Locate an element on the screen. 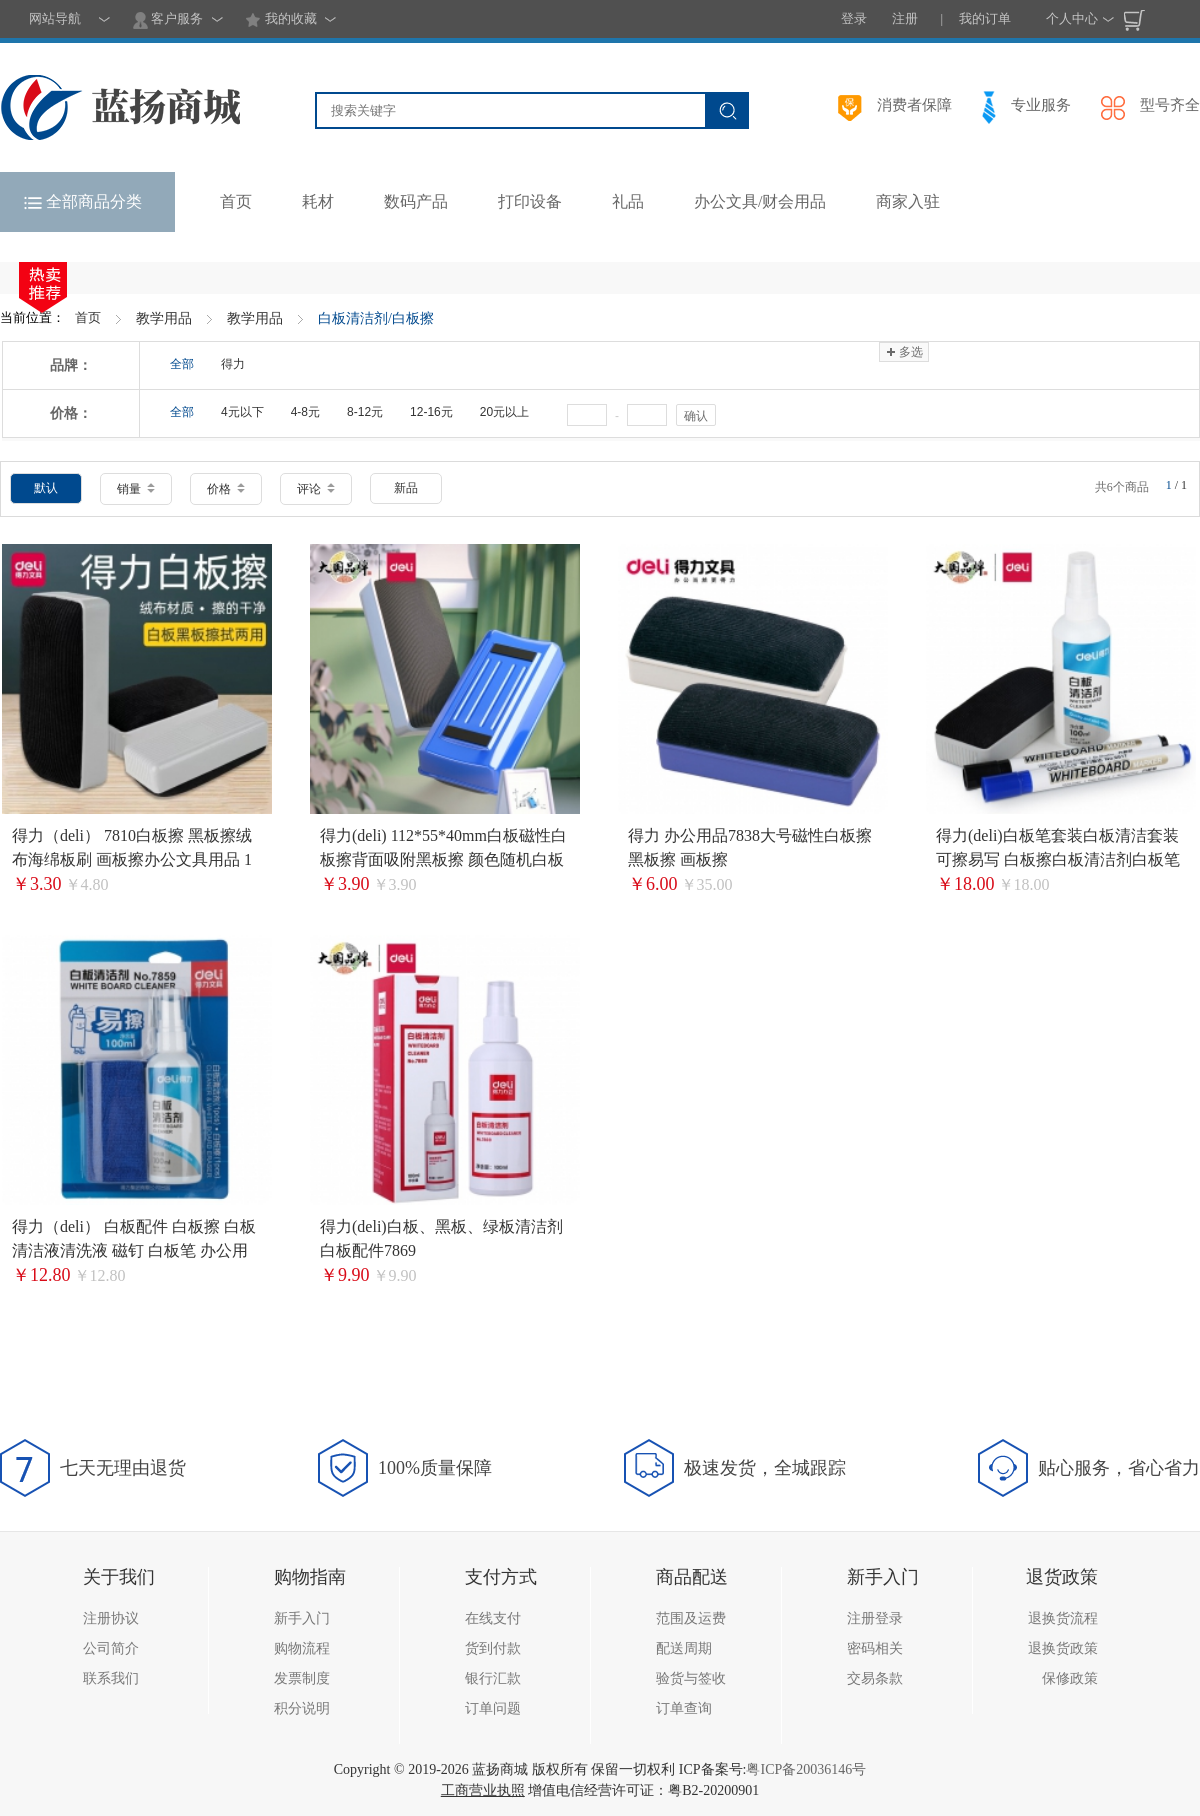 The height and width of the screenshot is (1816, 1200). 积分说明 is located at coordinates (302, 1708).